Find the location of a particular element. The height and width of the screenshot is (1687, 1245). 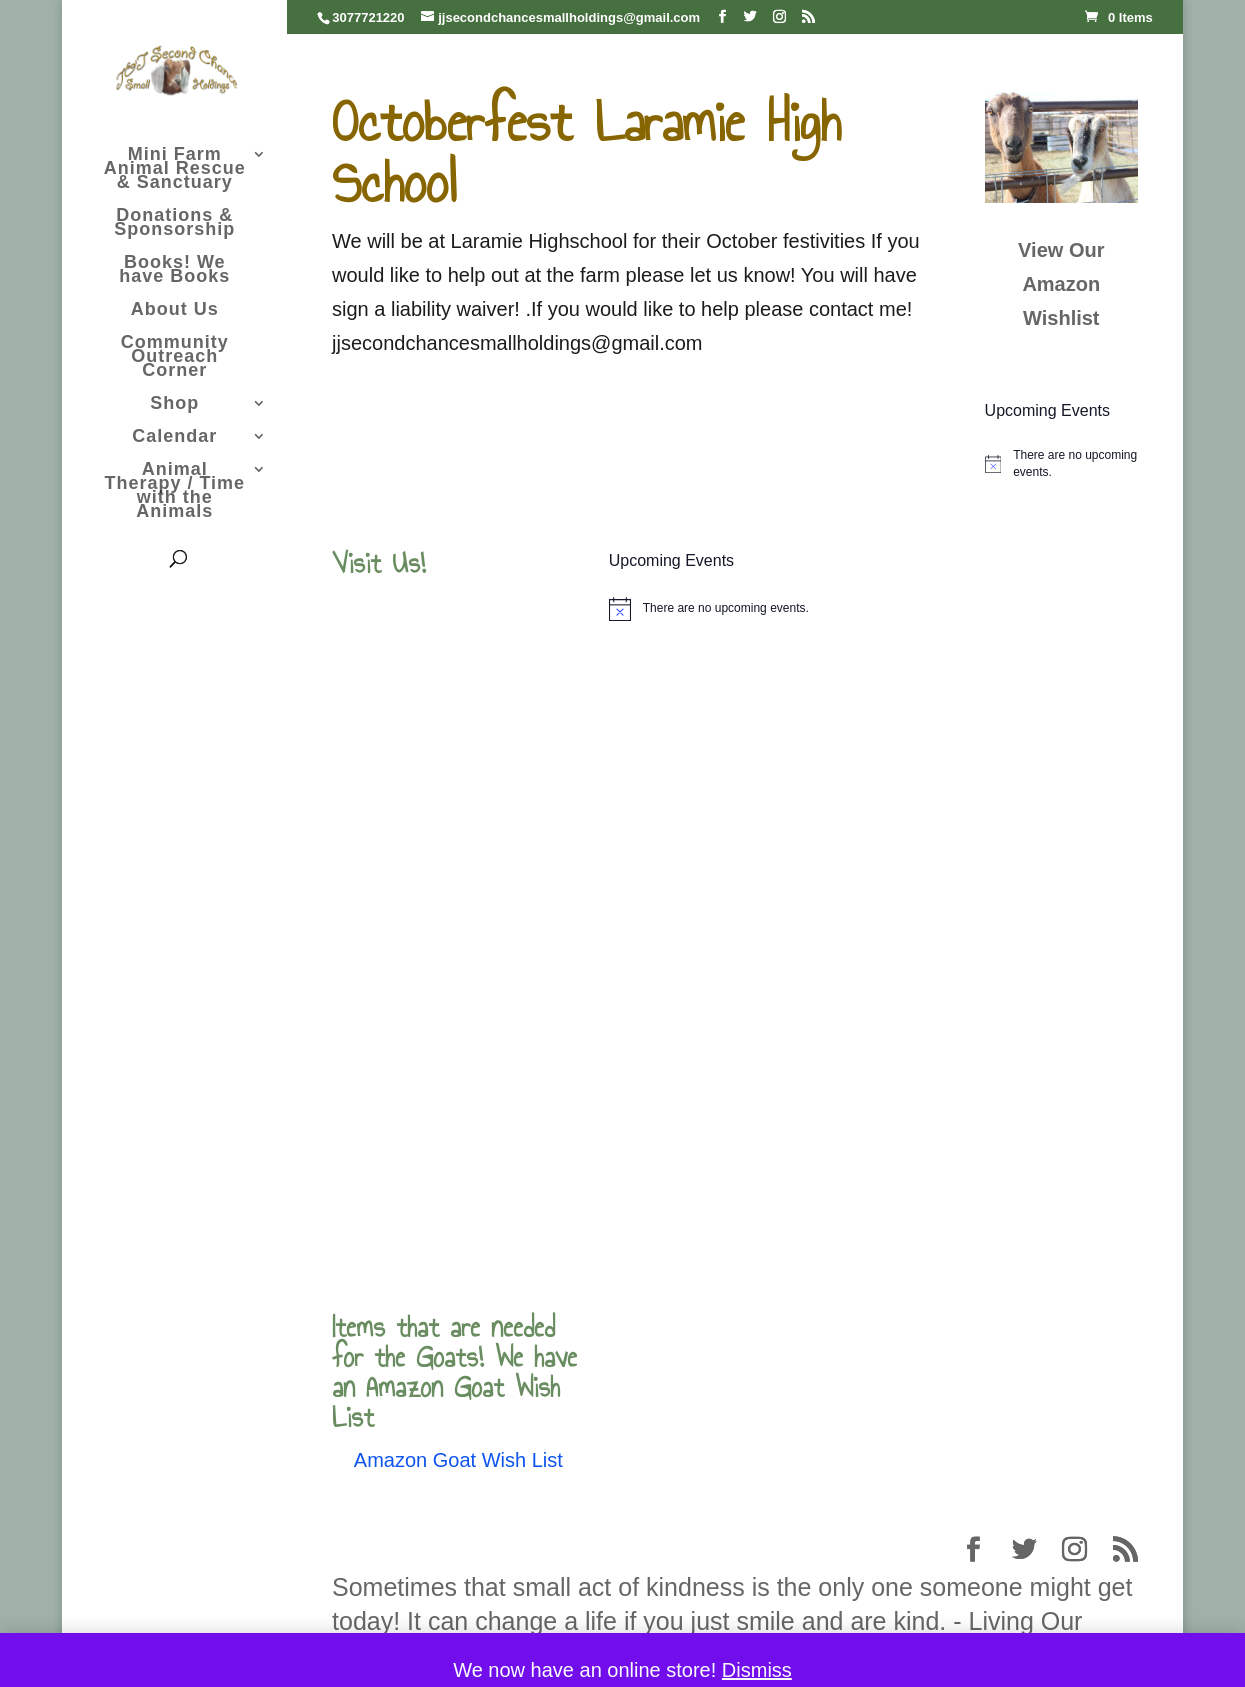

Community Outreach Corner is located at coordinates (175, 357).